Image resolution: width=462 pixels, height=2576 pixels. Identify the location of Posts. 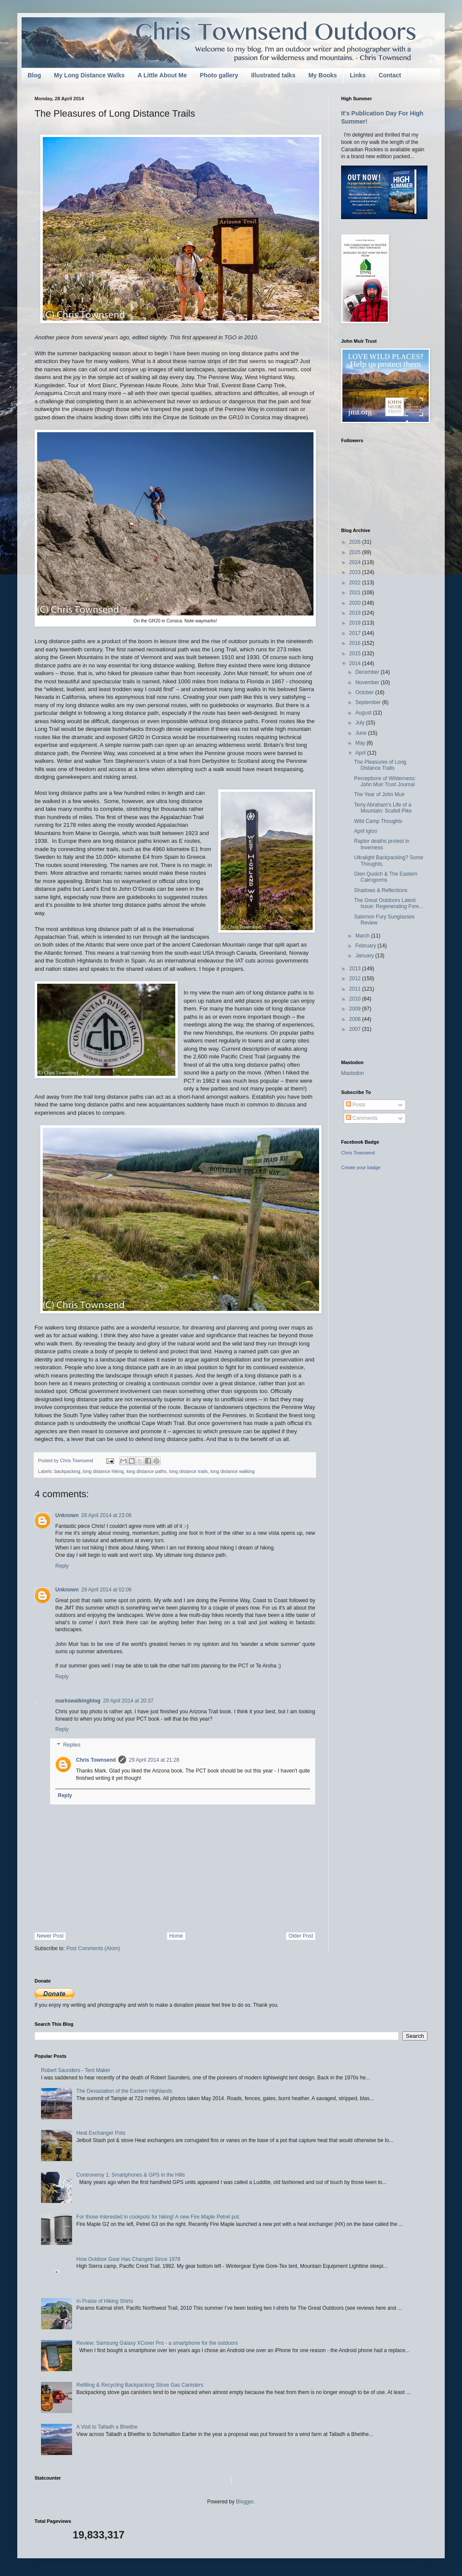
(355, 1105).